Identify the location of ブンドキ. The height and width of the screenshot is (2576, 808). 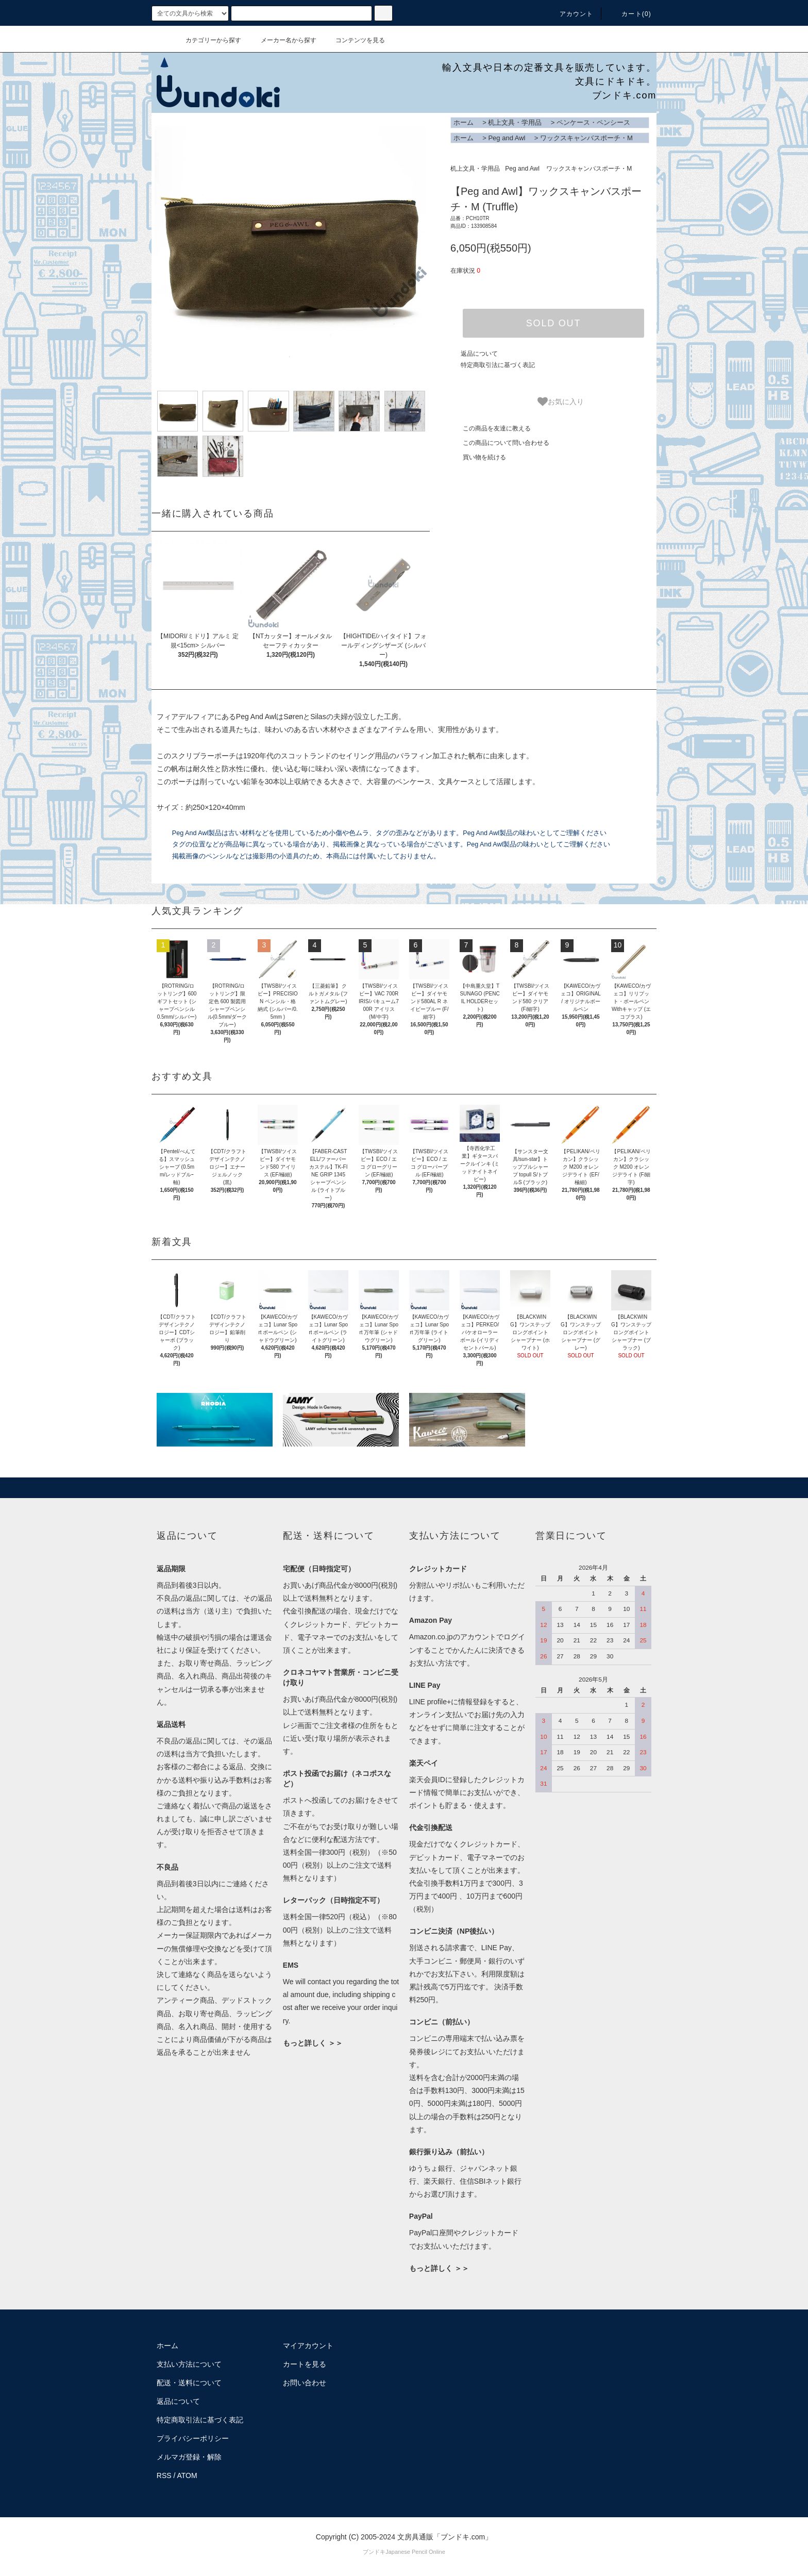
(374, 2552).